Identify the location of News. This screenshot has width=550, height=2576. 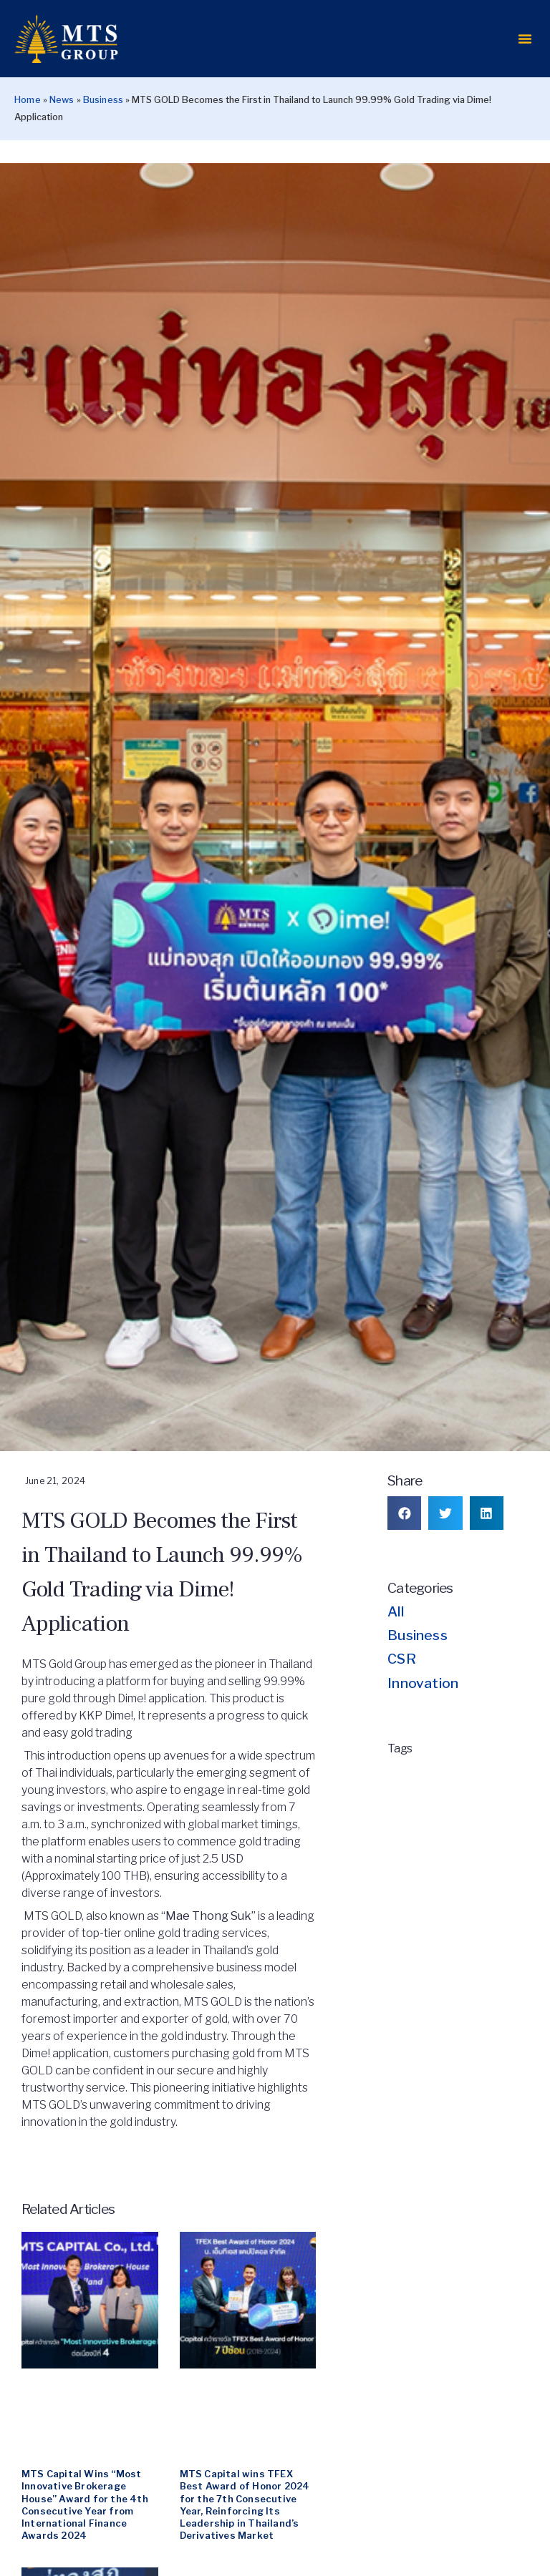
(61, 137).